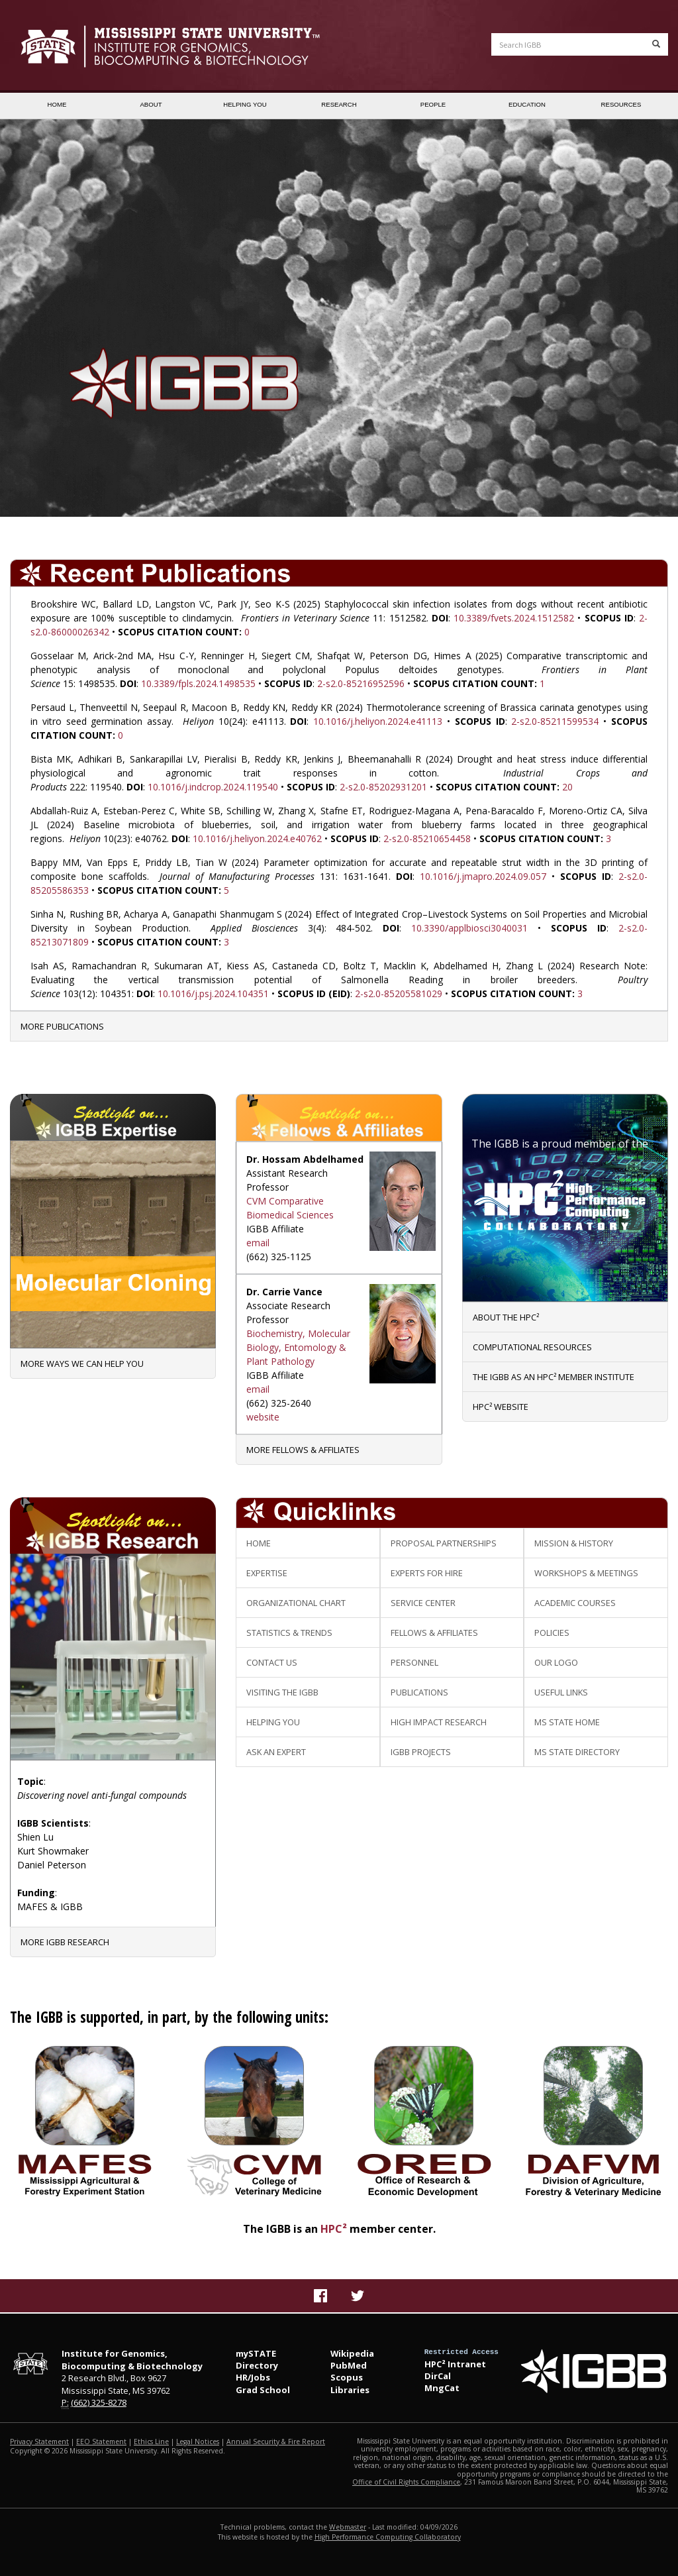 Image resolution: width=678 pixels, height=2576 pixels. What do you see at coordinates (347, 2527) in the screenshot?
I see `Webmaster` at bounding box center [347, 2527].